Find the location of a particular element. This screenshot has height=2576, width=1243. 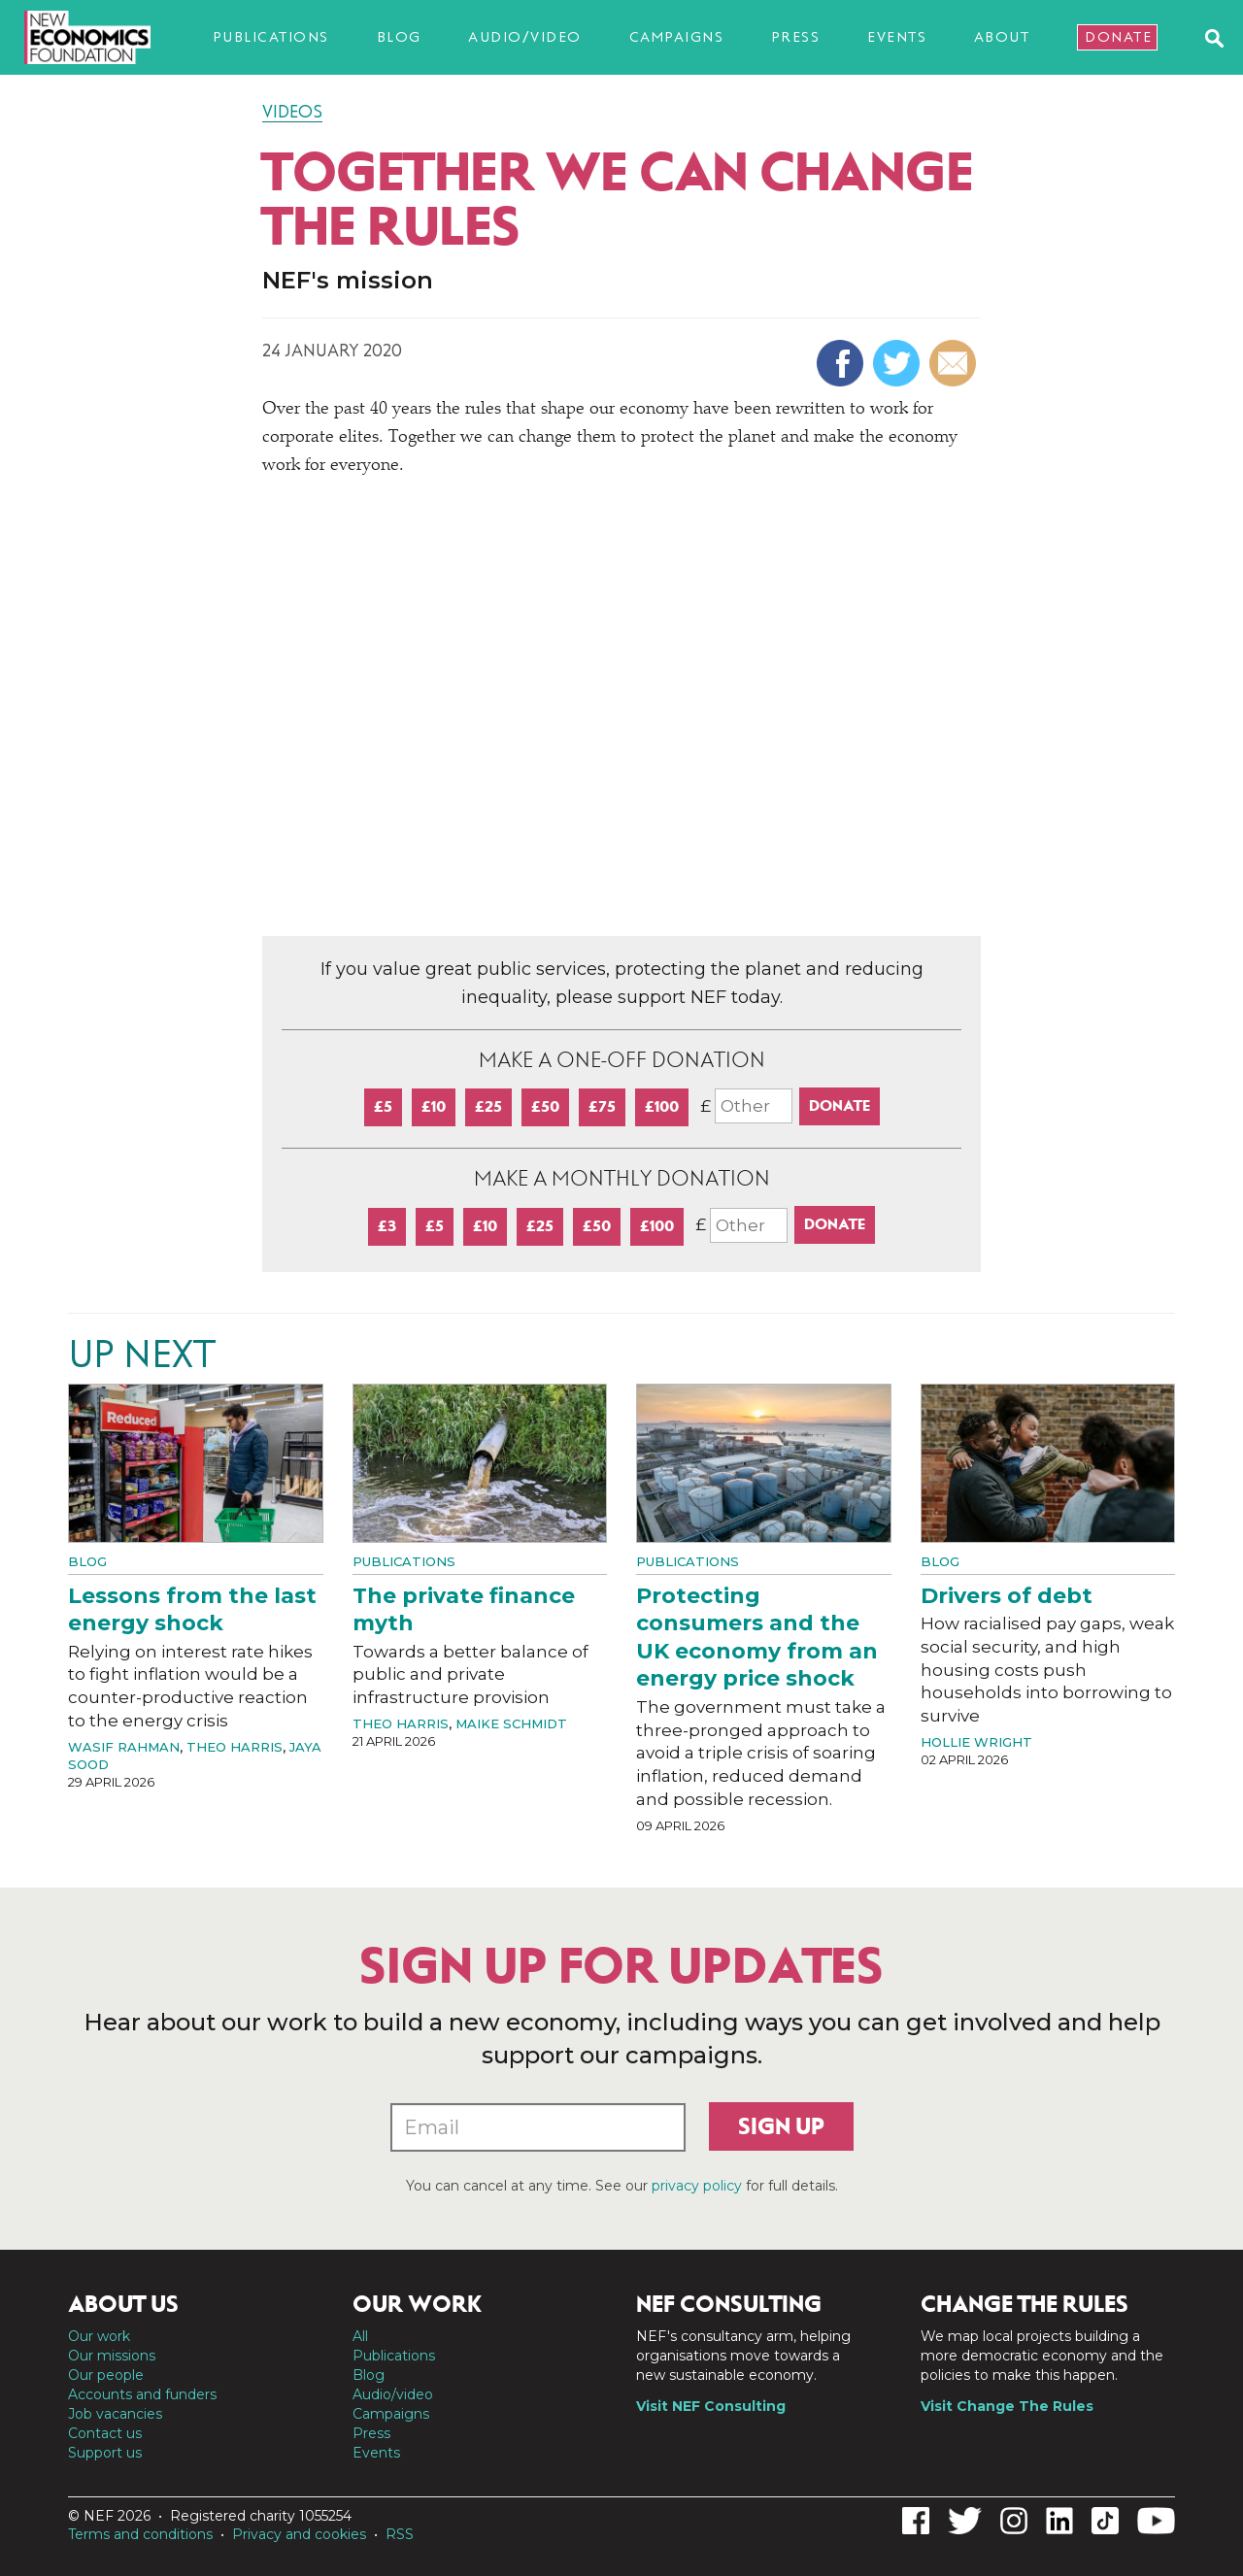

Sign up is located at coordinates (781, 2126).